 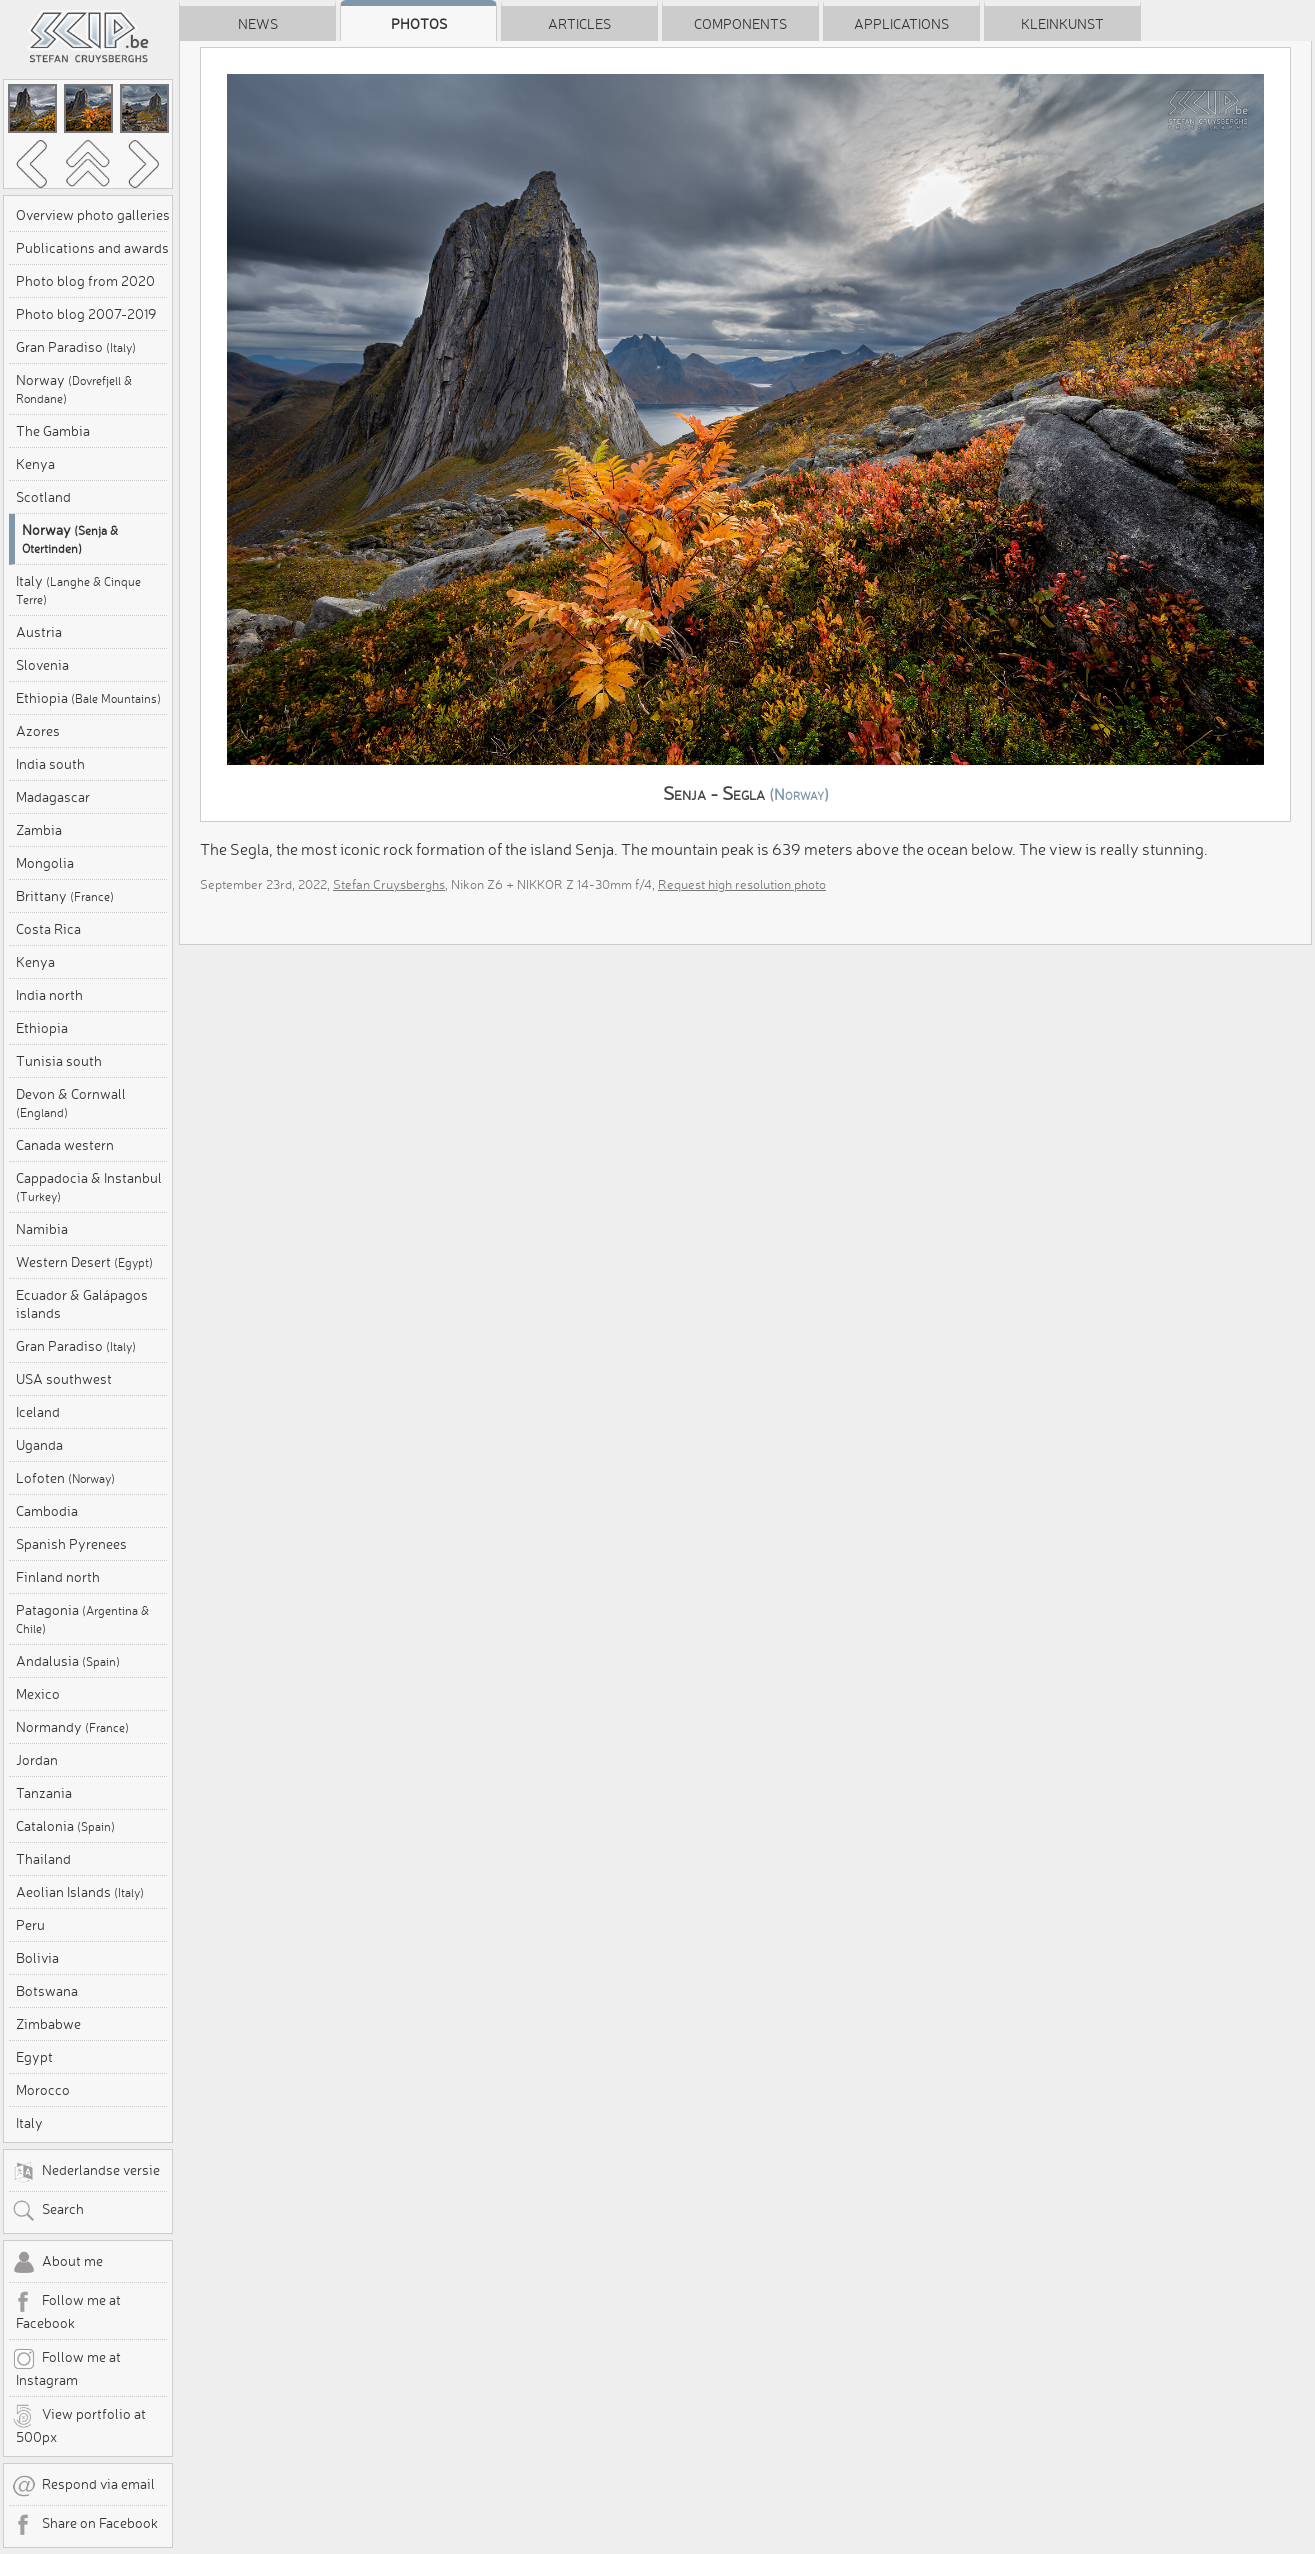 I want to click on Aeolian Islands, so click(x=80, y=1892).